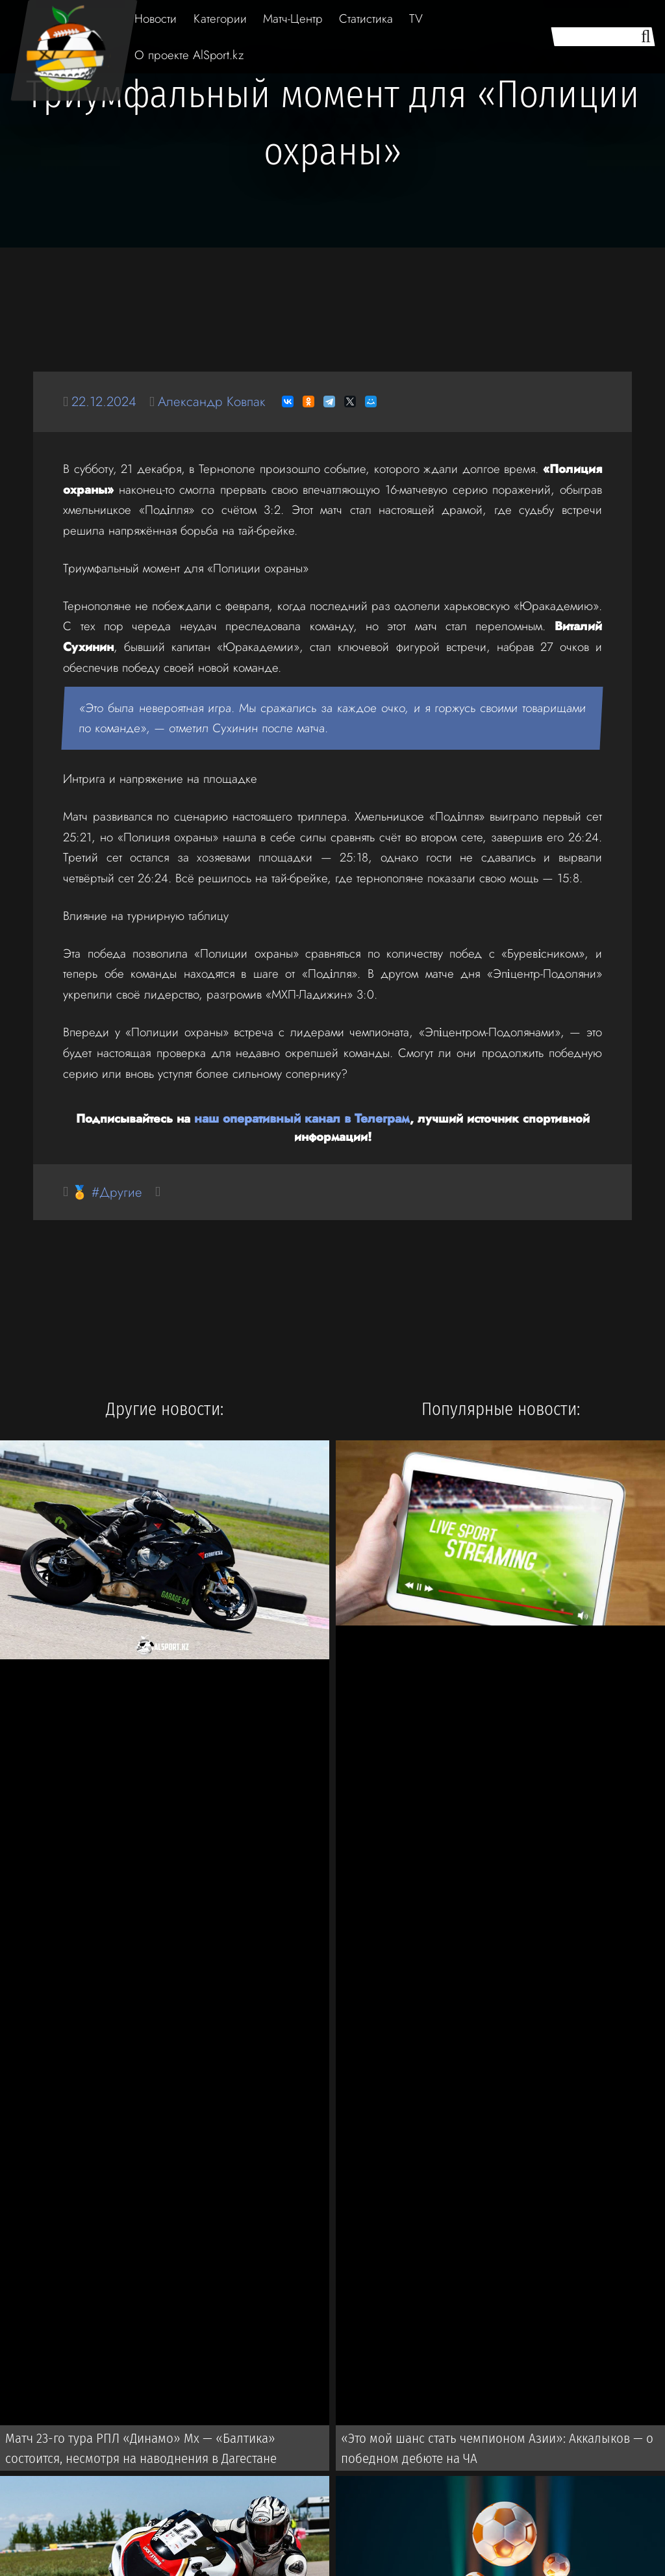  Describe the element at coordinates (155, 18) in the screenshot. I see `Новости` at that location.